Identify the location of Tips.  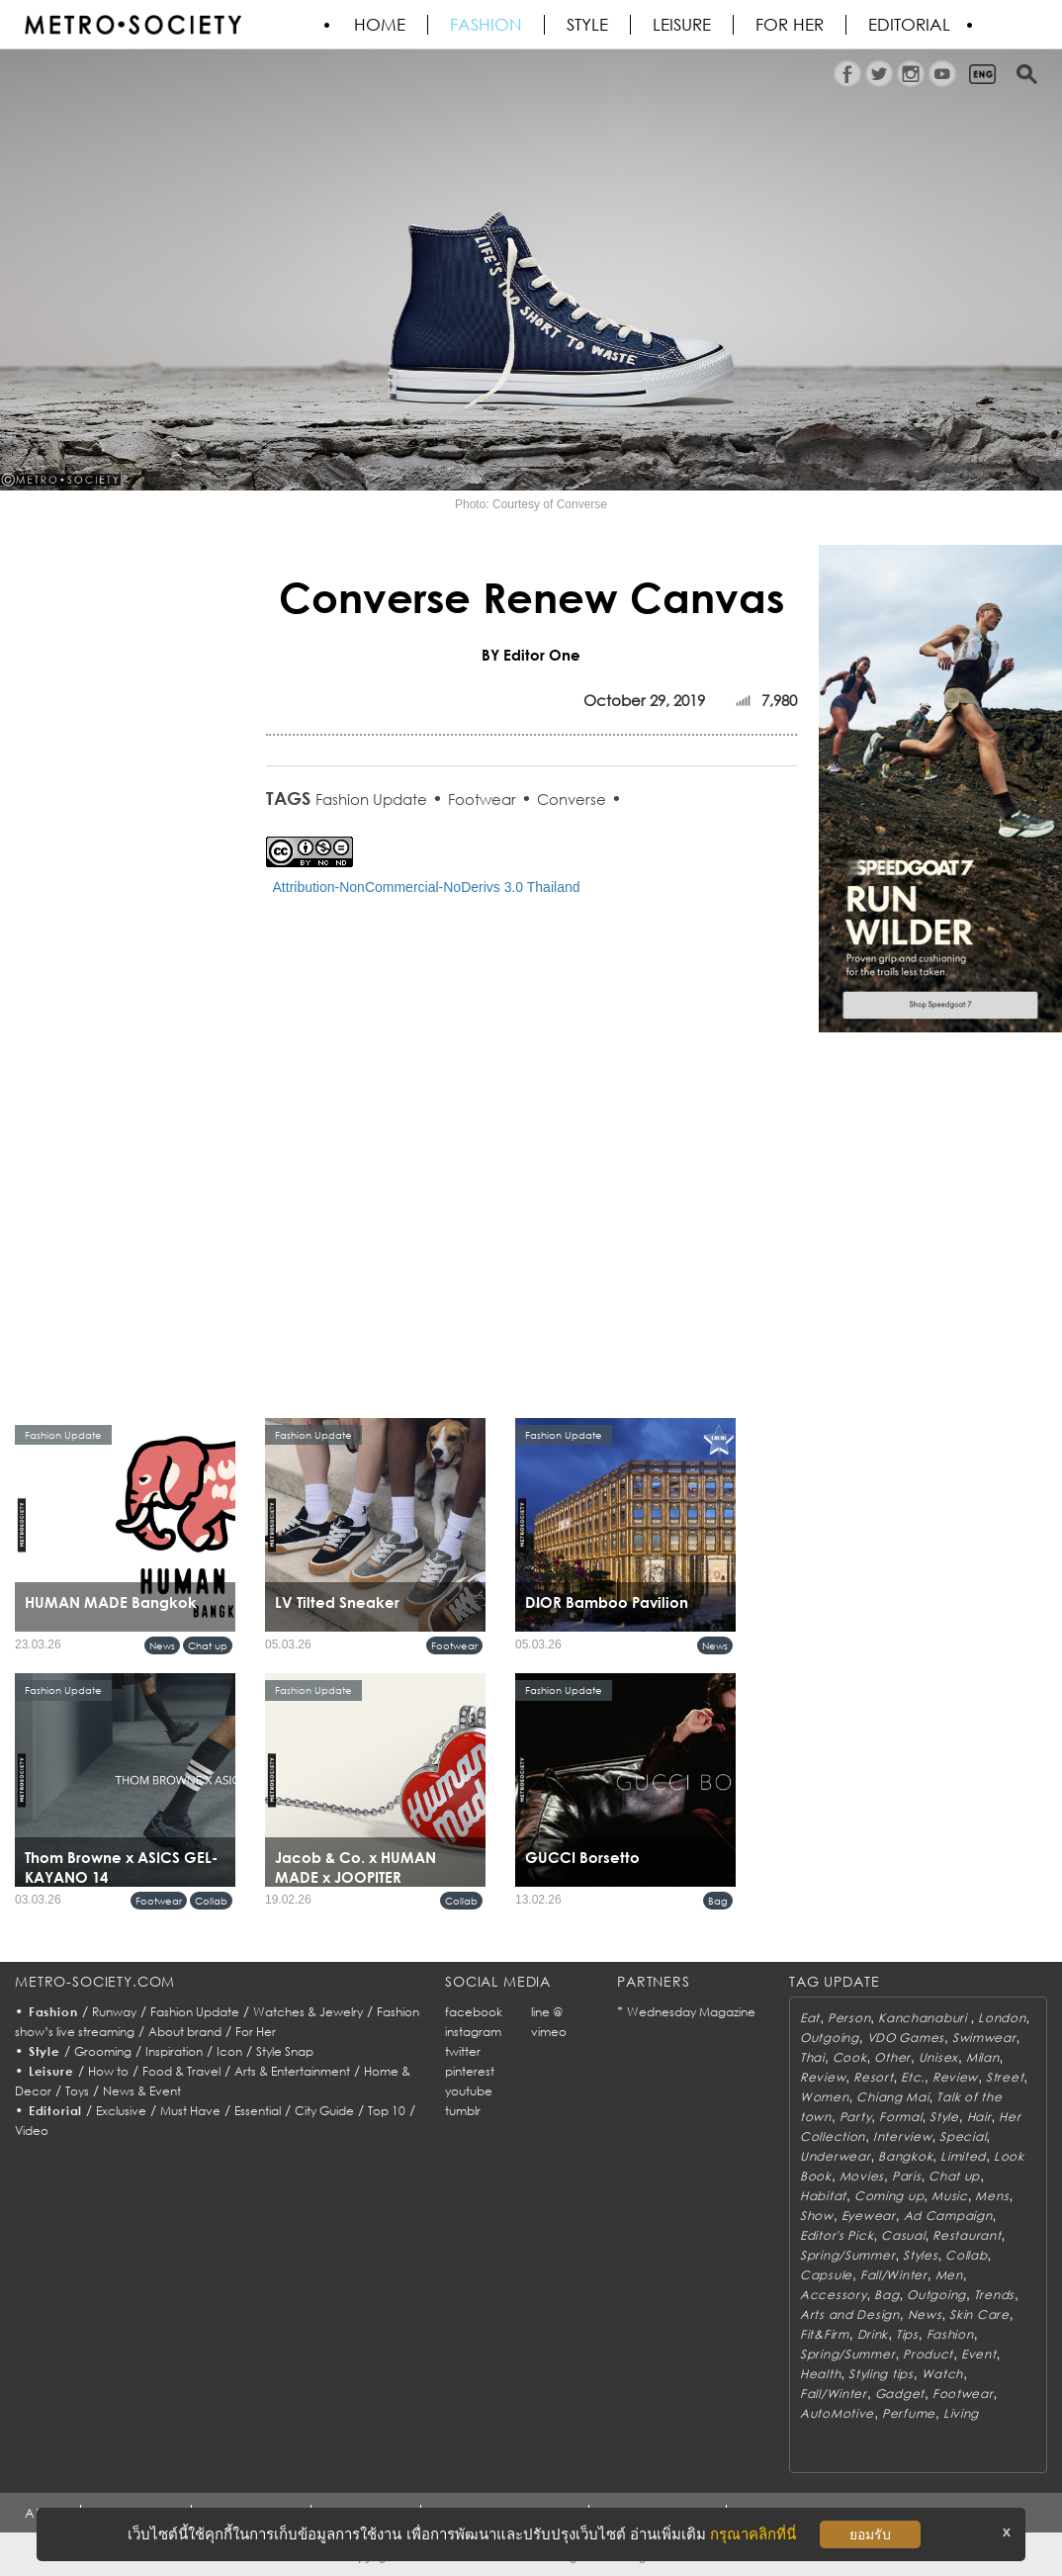
(907, 2334).